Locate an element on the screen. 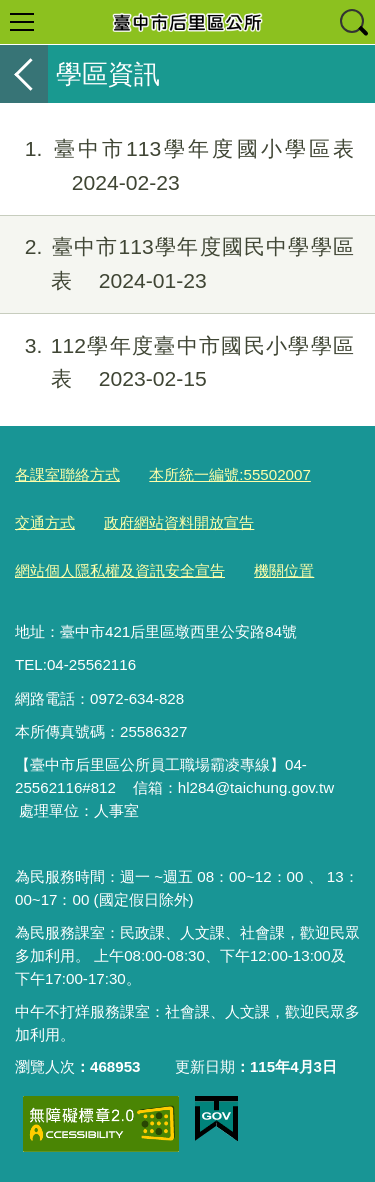  各課室聯絡方式 is located at coordinates (67, 474).